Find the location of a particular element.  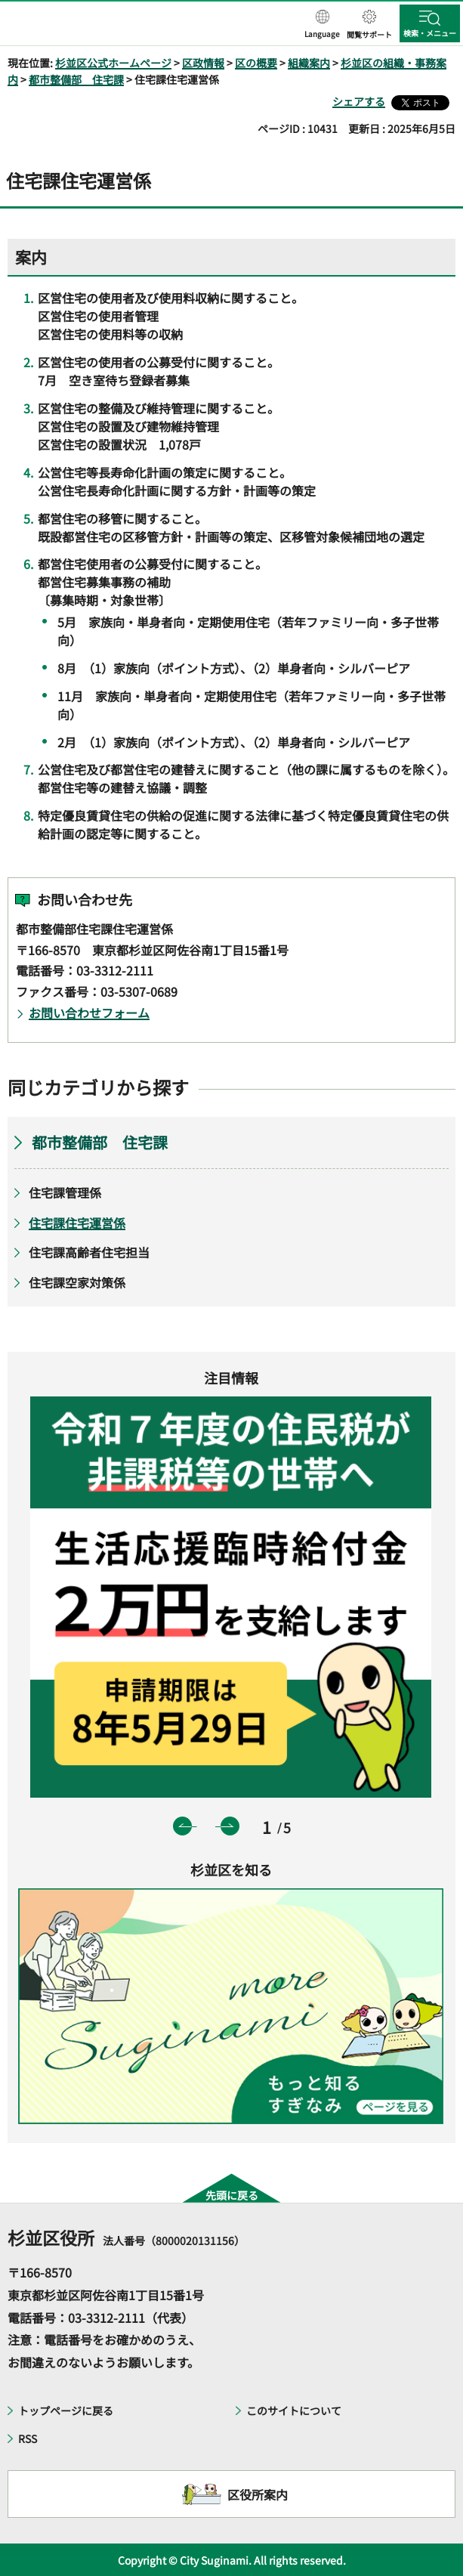

[button] is located at coordinates (322, 25).